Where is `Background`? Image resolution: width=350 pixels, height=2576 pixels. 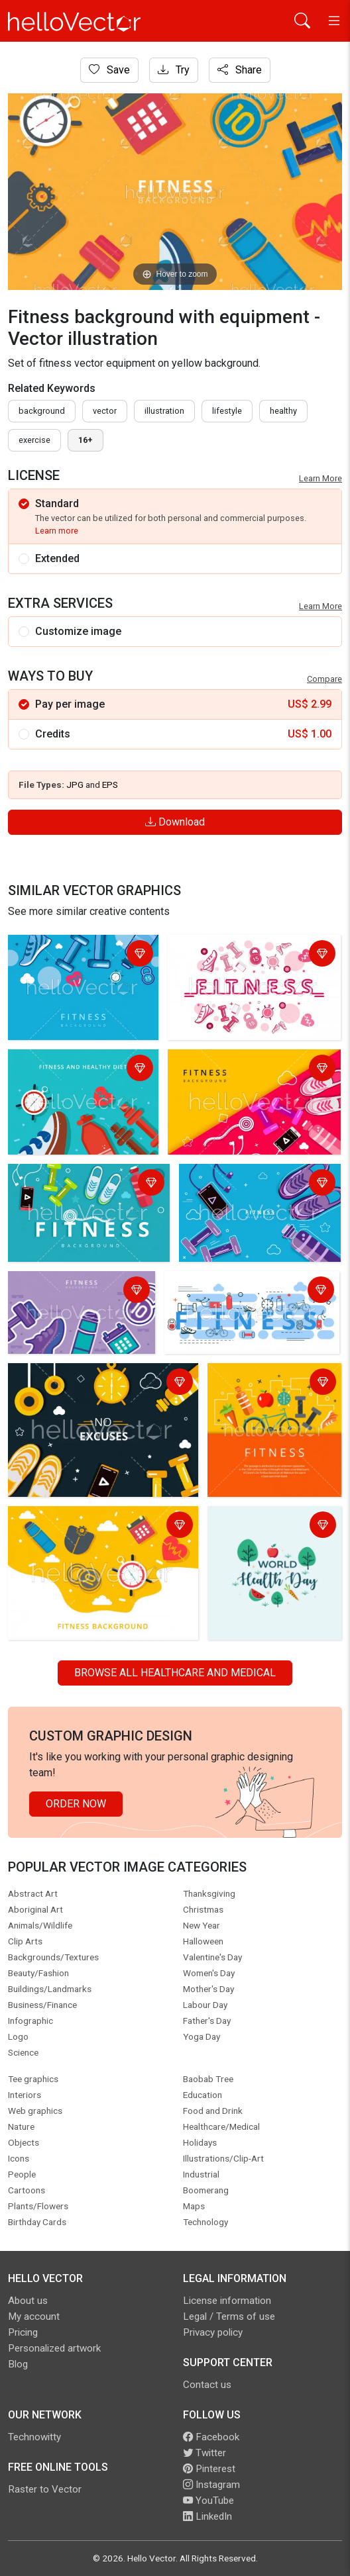 Background is located at coordinates (42, 411).